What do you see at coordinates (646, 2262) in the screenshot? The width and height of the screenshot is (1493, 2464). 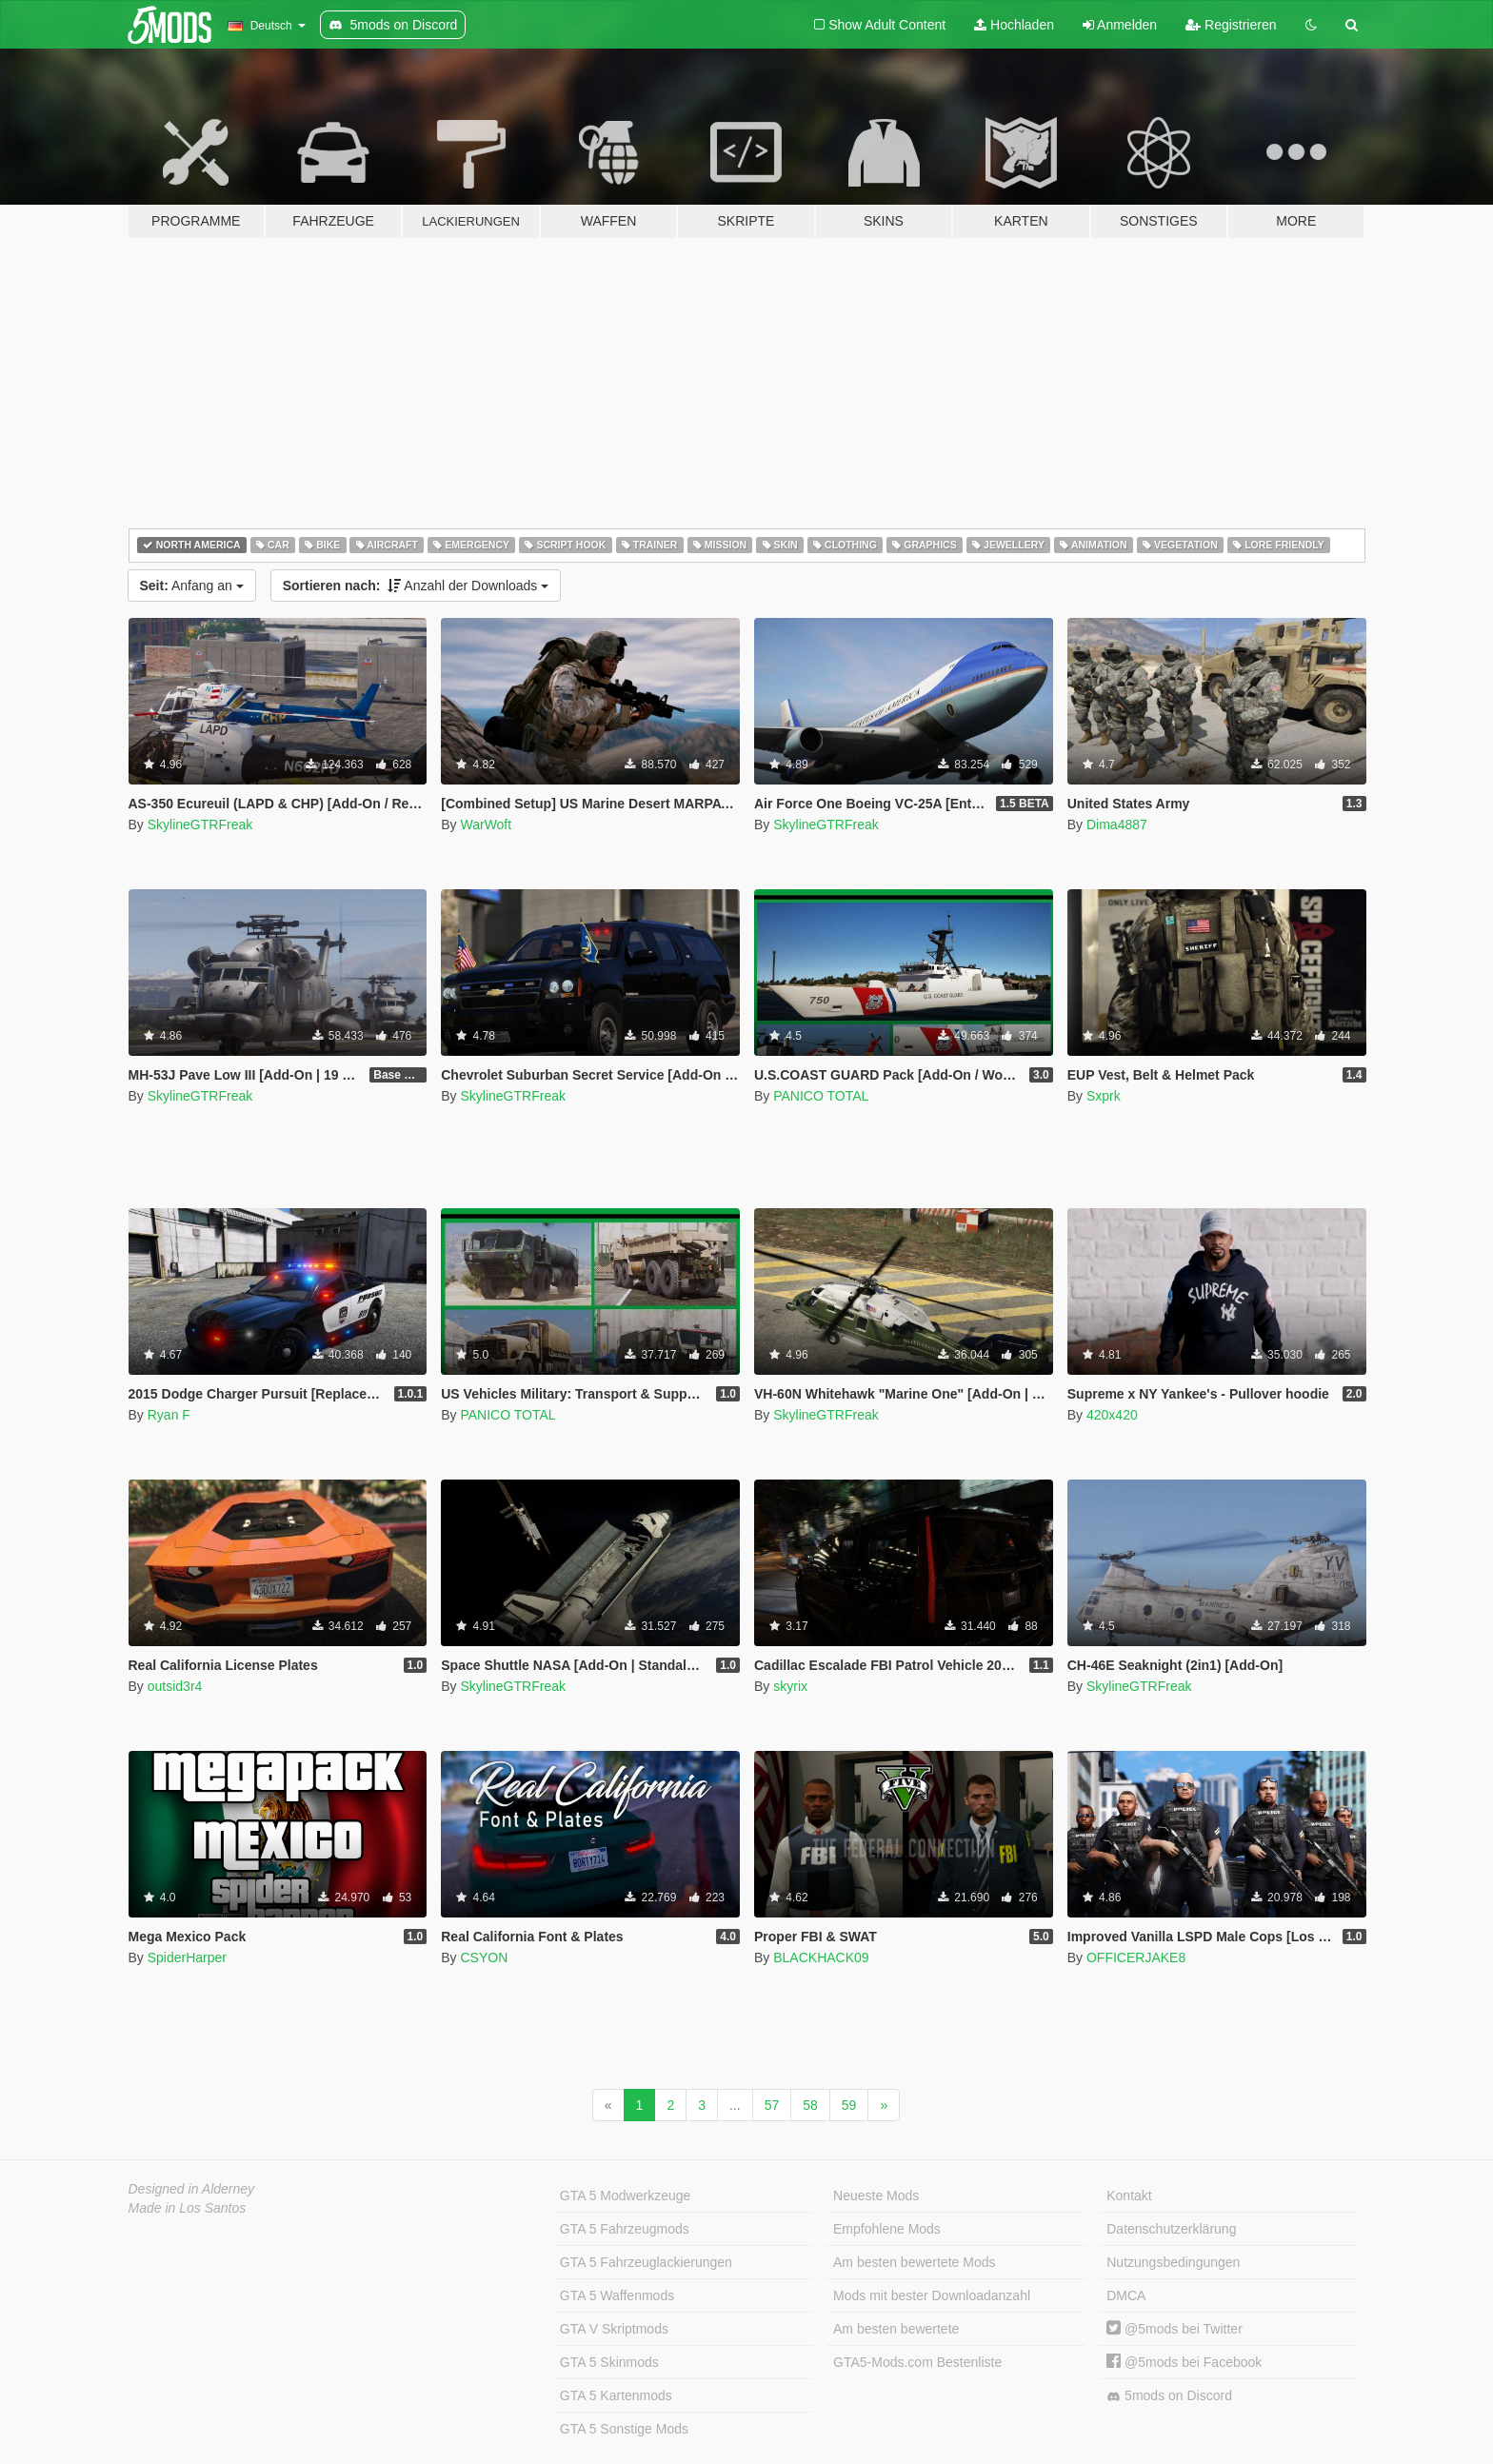 I see `GTA 5 Fahrzeuglackierungen` at bounding box center [646, 2262].